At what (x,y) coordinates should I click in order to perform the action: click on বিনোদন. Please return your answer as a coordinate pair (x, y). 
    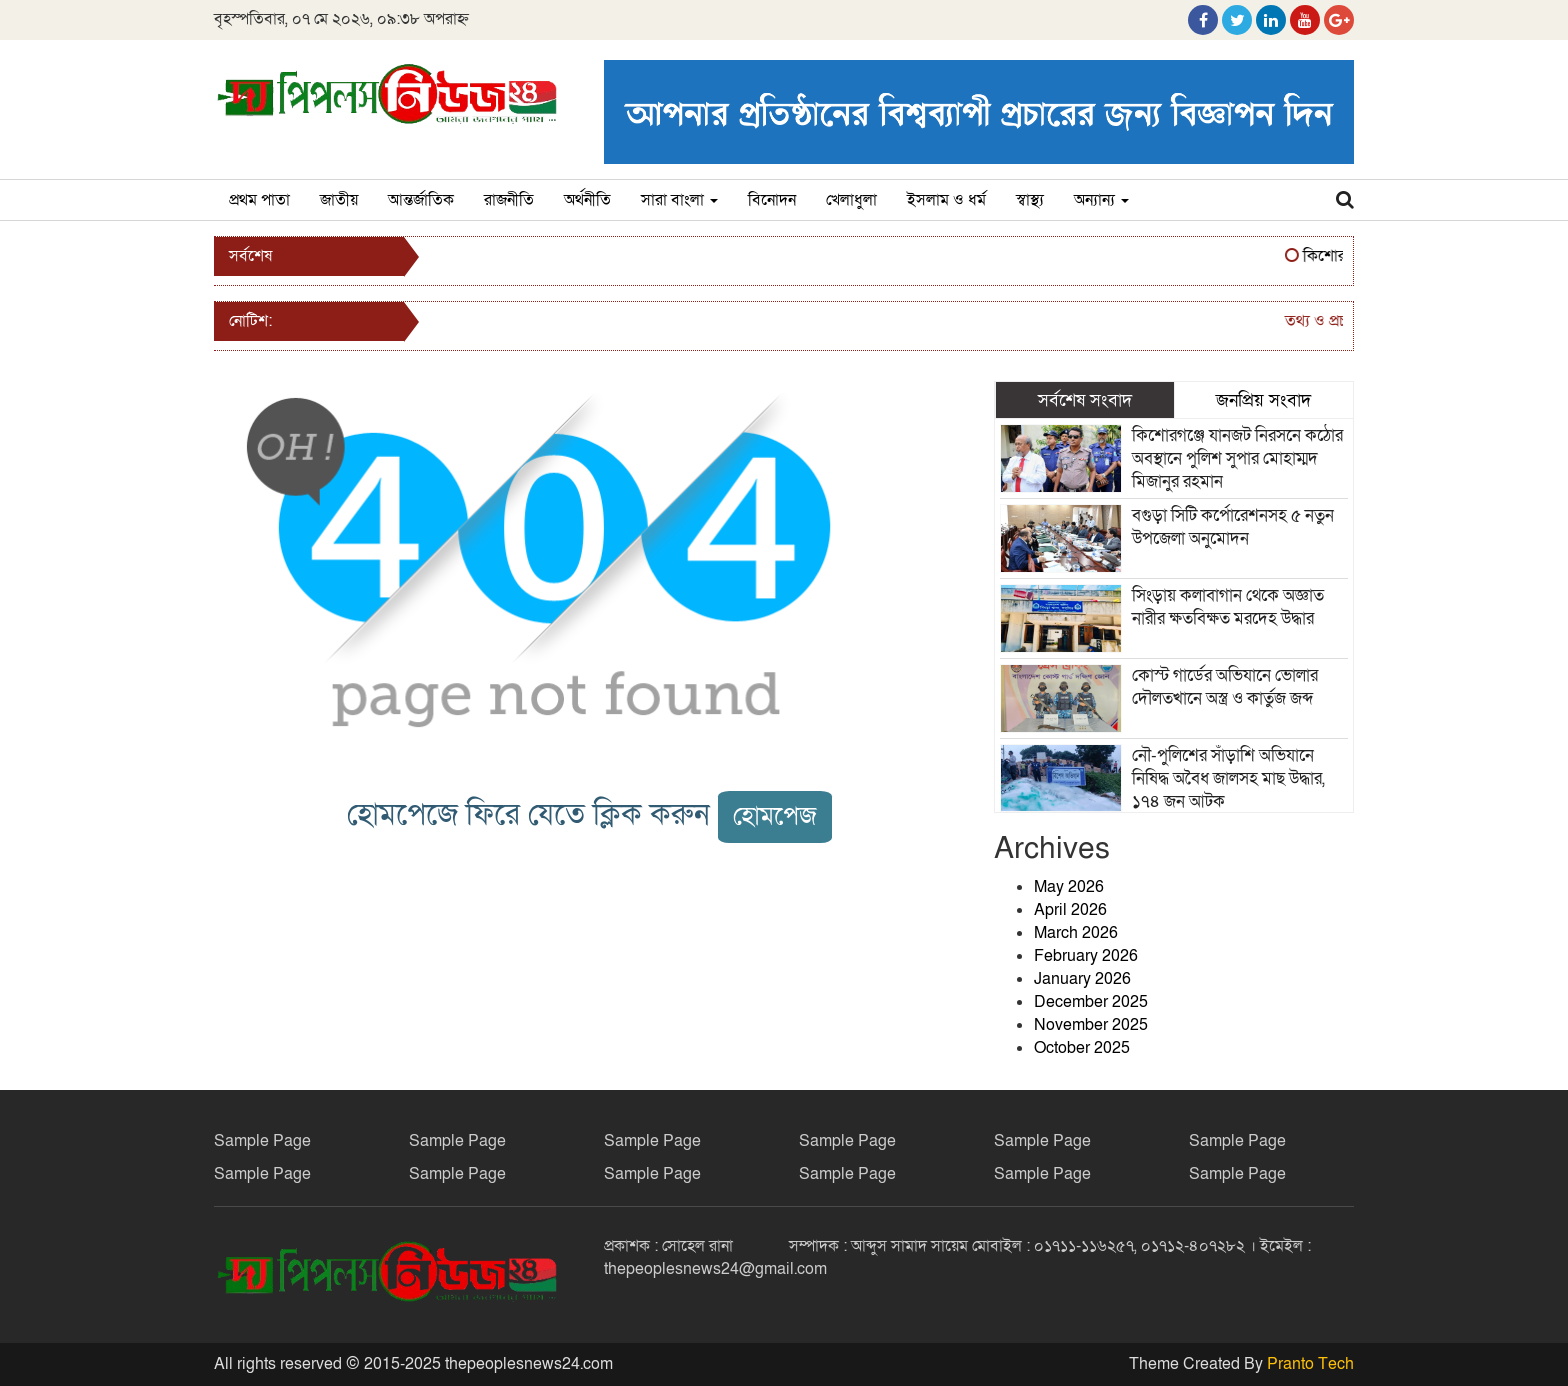
    Looking at the image, I should click on (772, 200).